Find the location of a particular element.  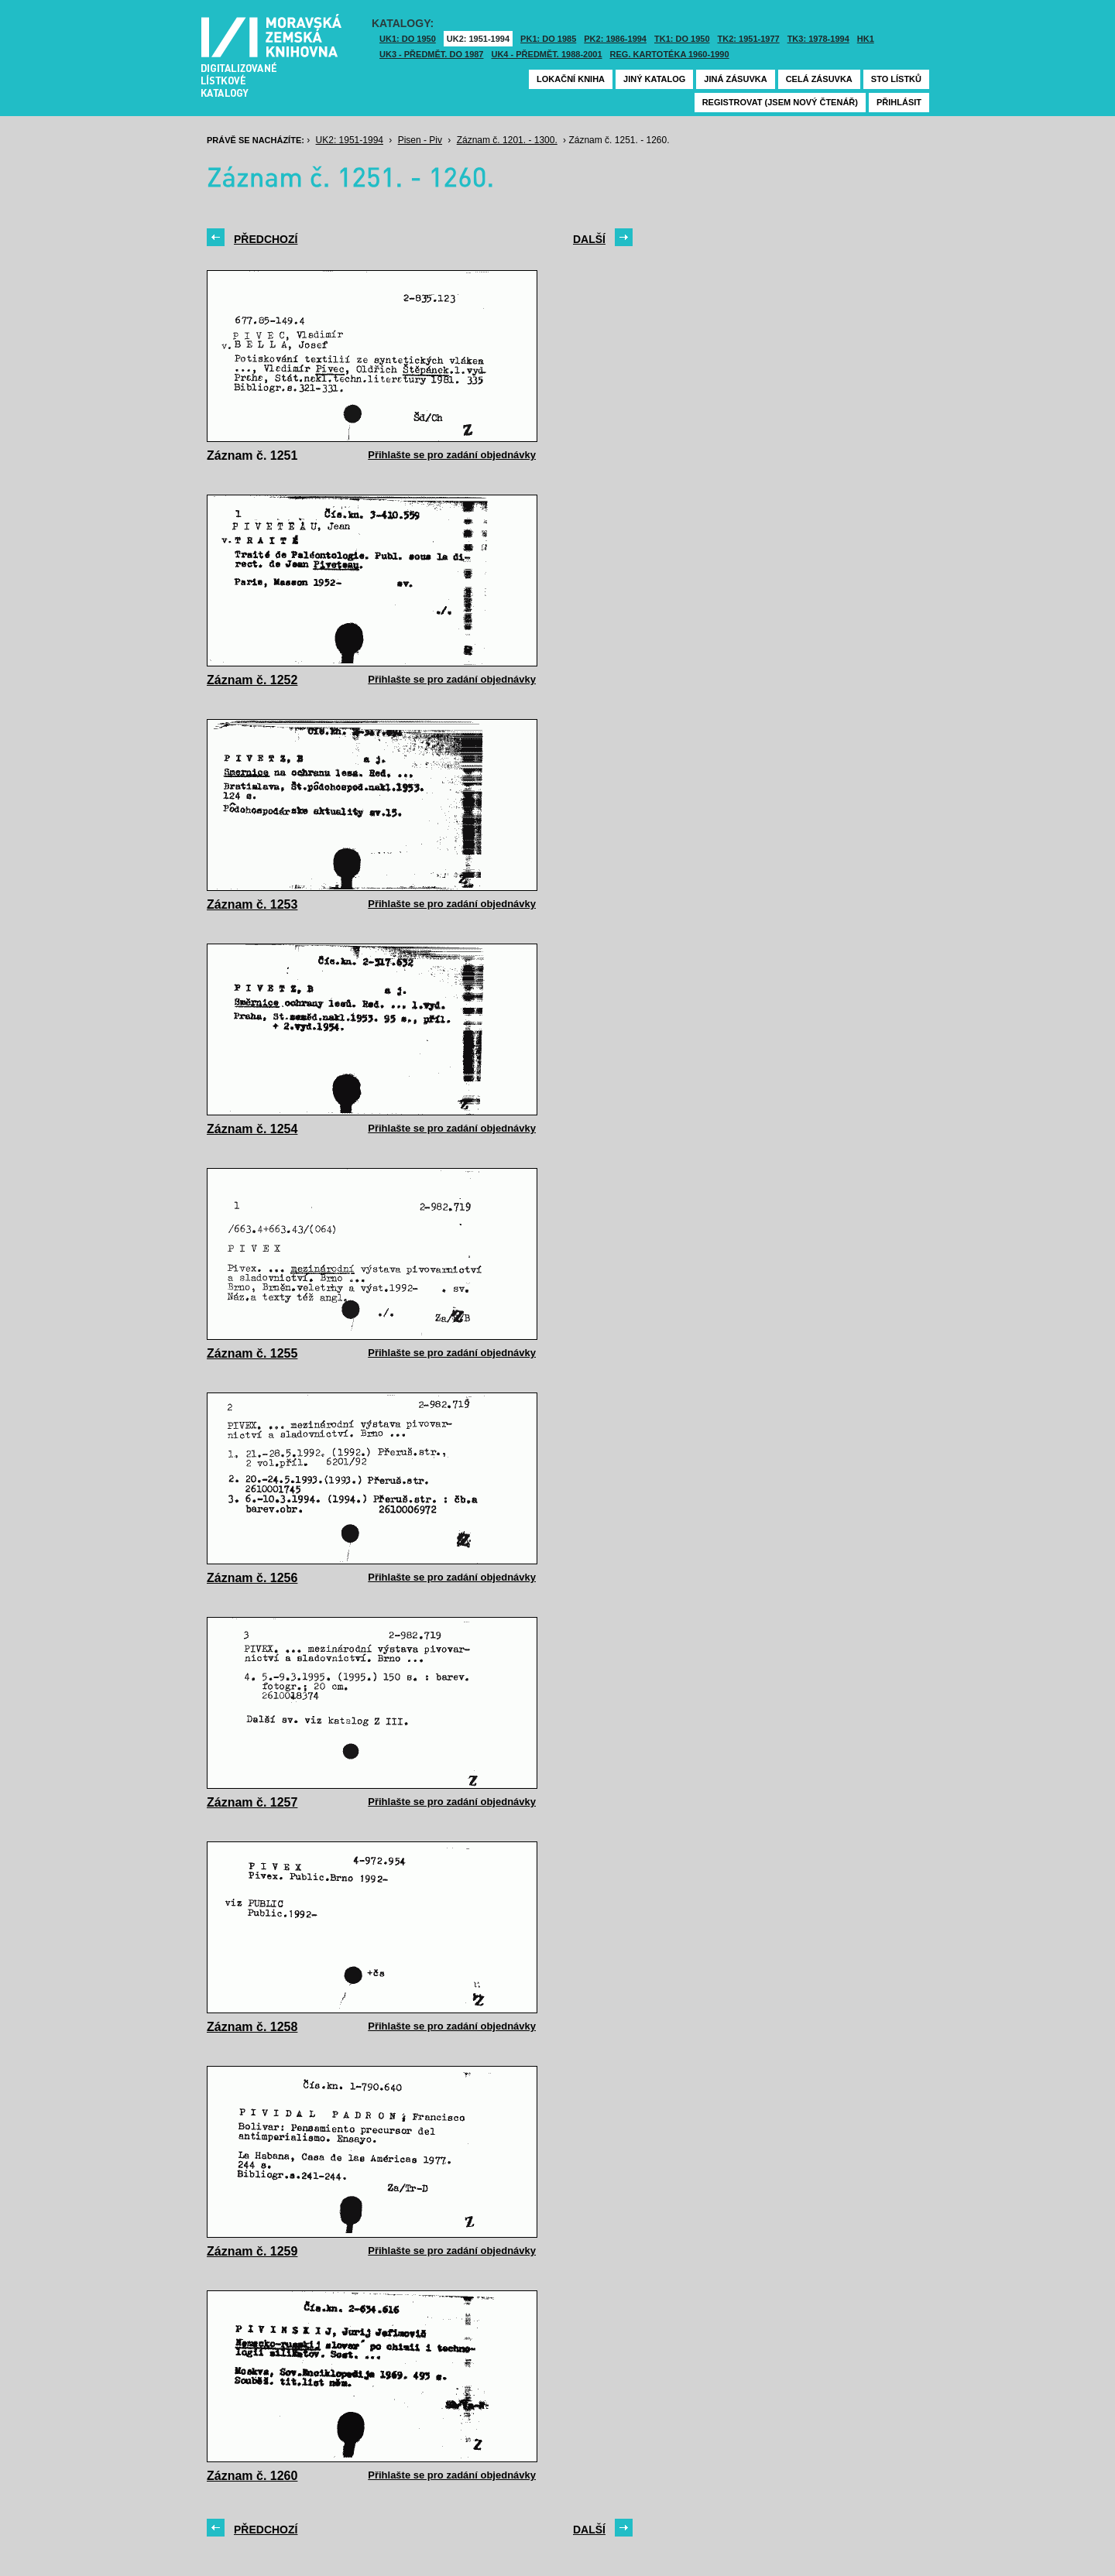

Záznam č. 1260 is located at coordinates (252, 2475).